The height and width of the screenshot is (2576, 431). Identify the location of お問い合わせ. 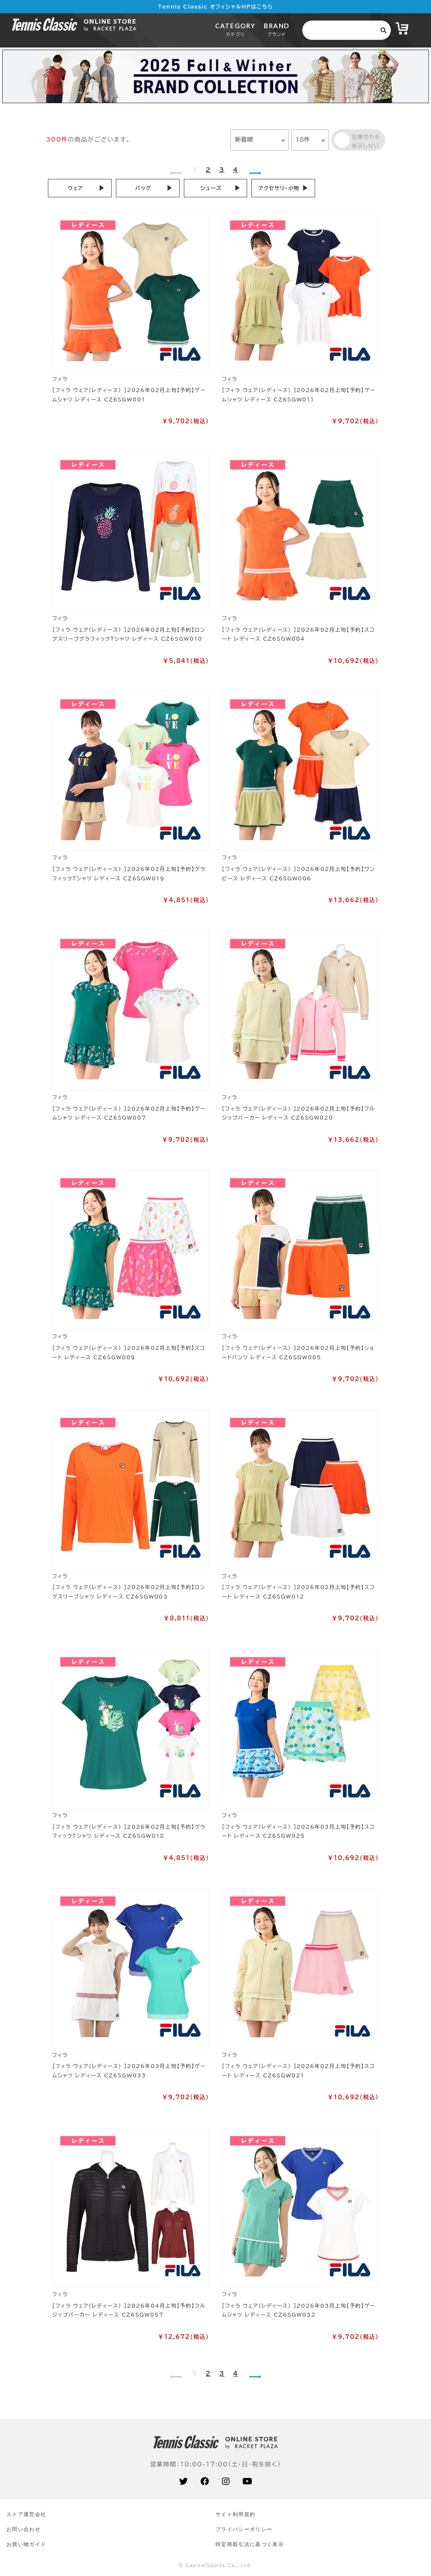
(23, 2529).